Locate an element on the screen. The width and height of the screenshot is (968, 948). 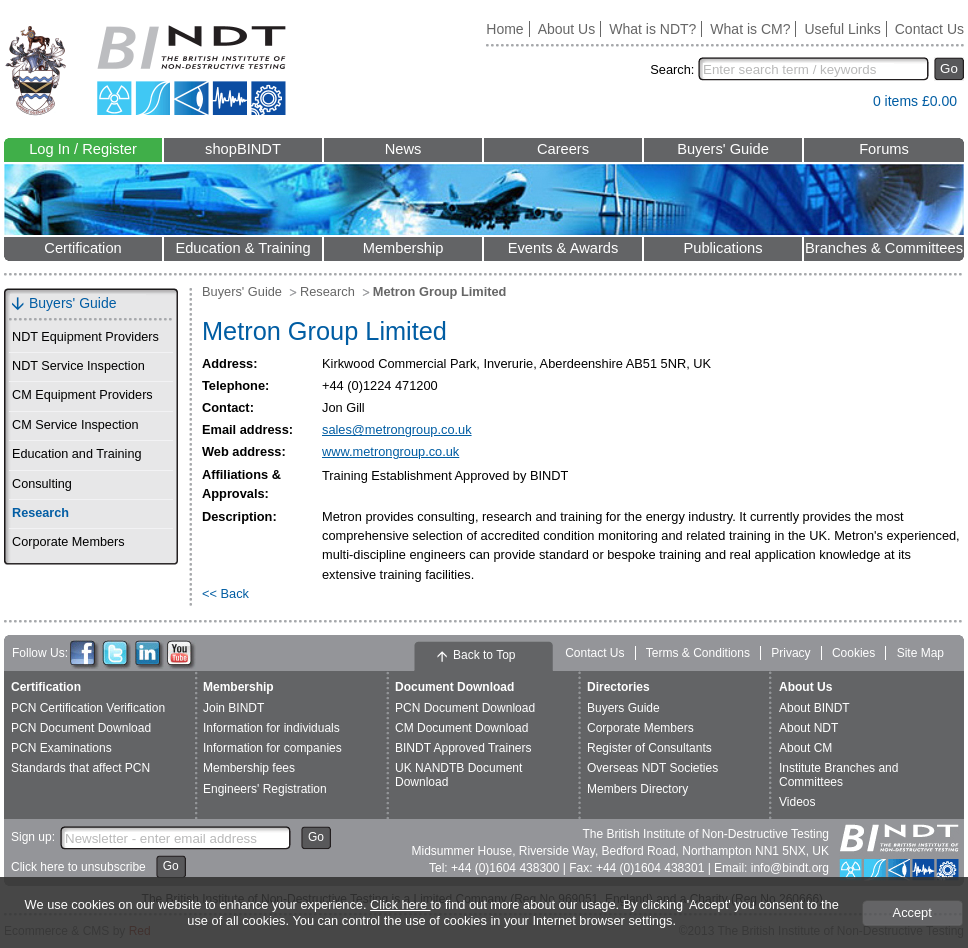
CM Document Download is located at coordinates (461, 728).